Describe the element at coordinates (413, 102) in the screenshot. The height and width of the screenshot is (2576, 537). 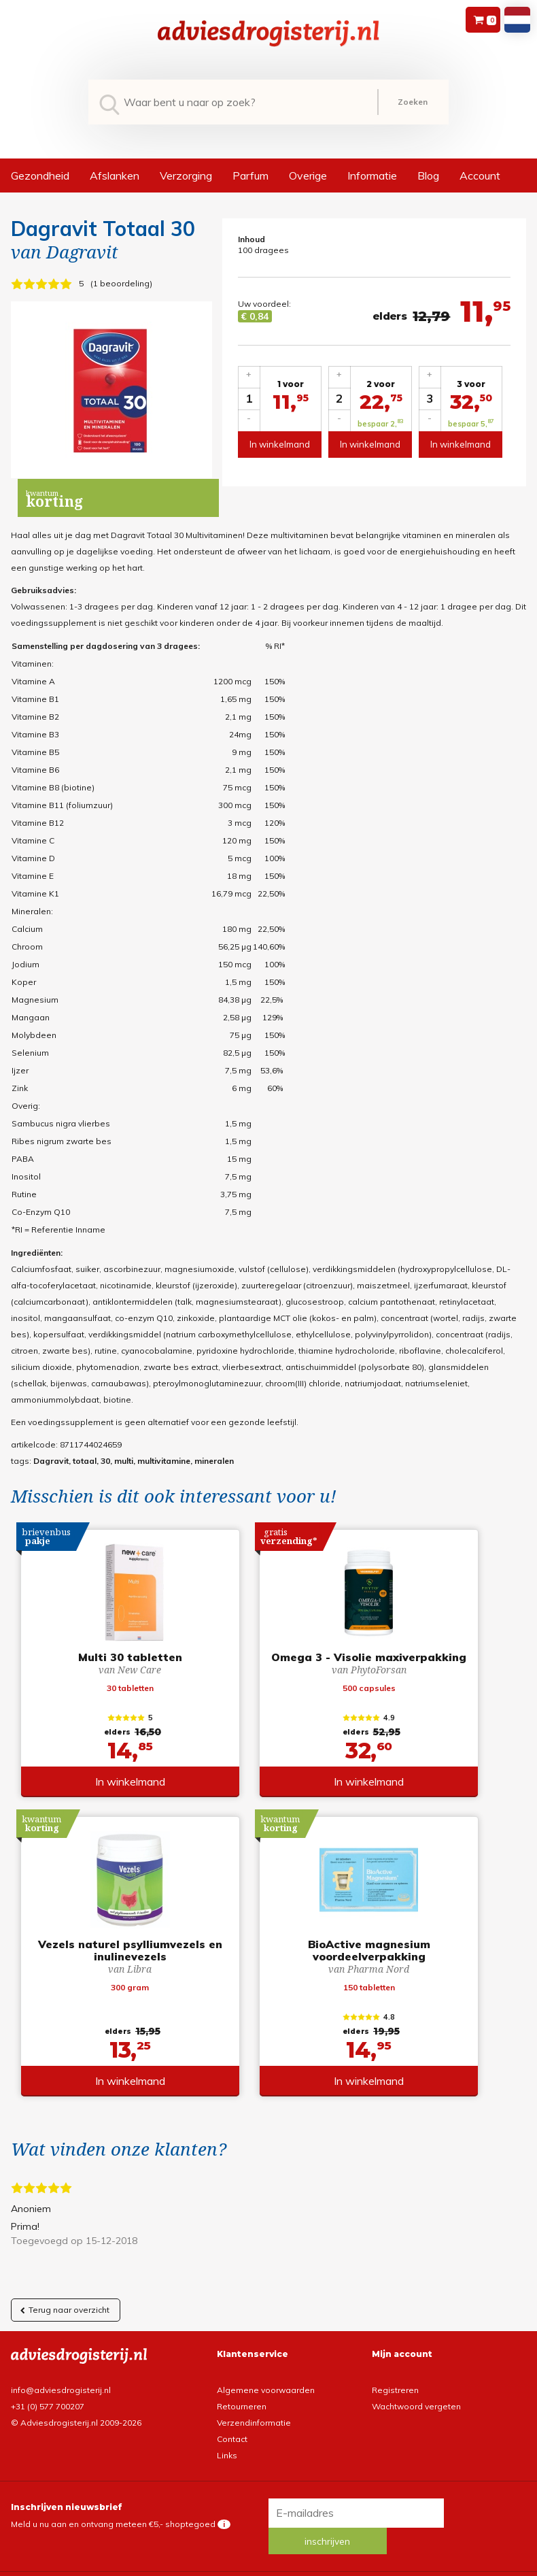
I see `Zoeken` at that location.